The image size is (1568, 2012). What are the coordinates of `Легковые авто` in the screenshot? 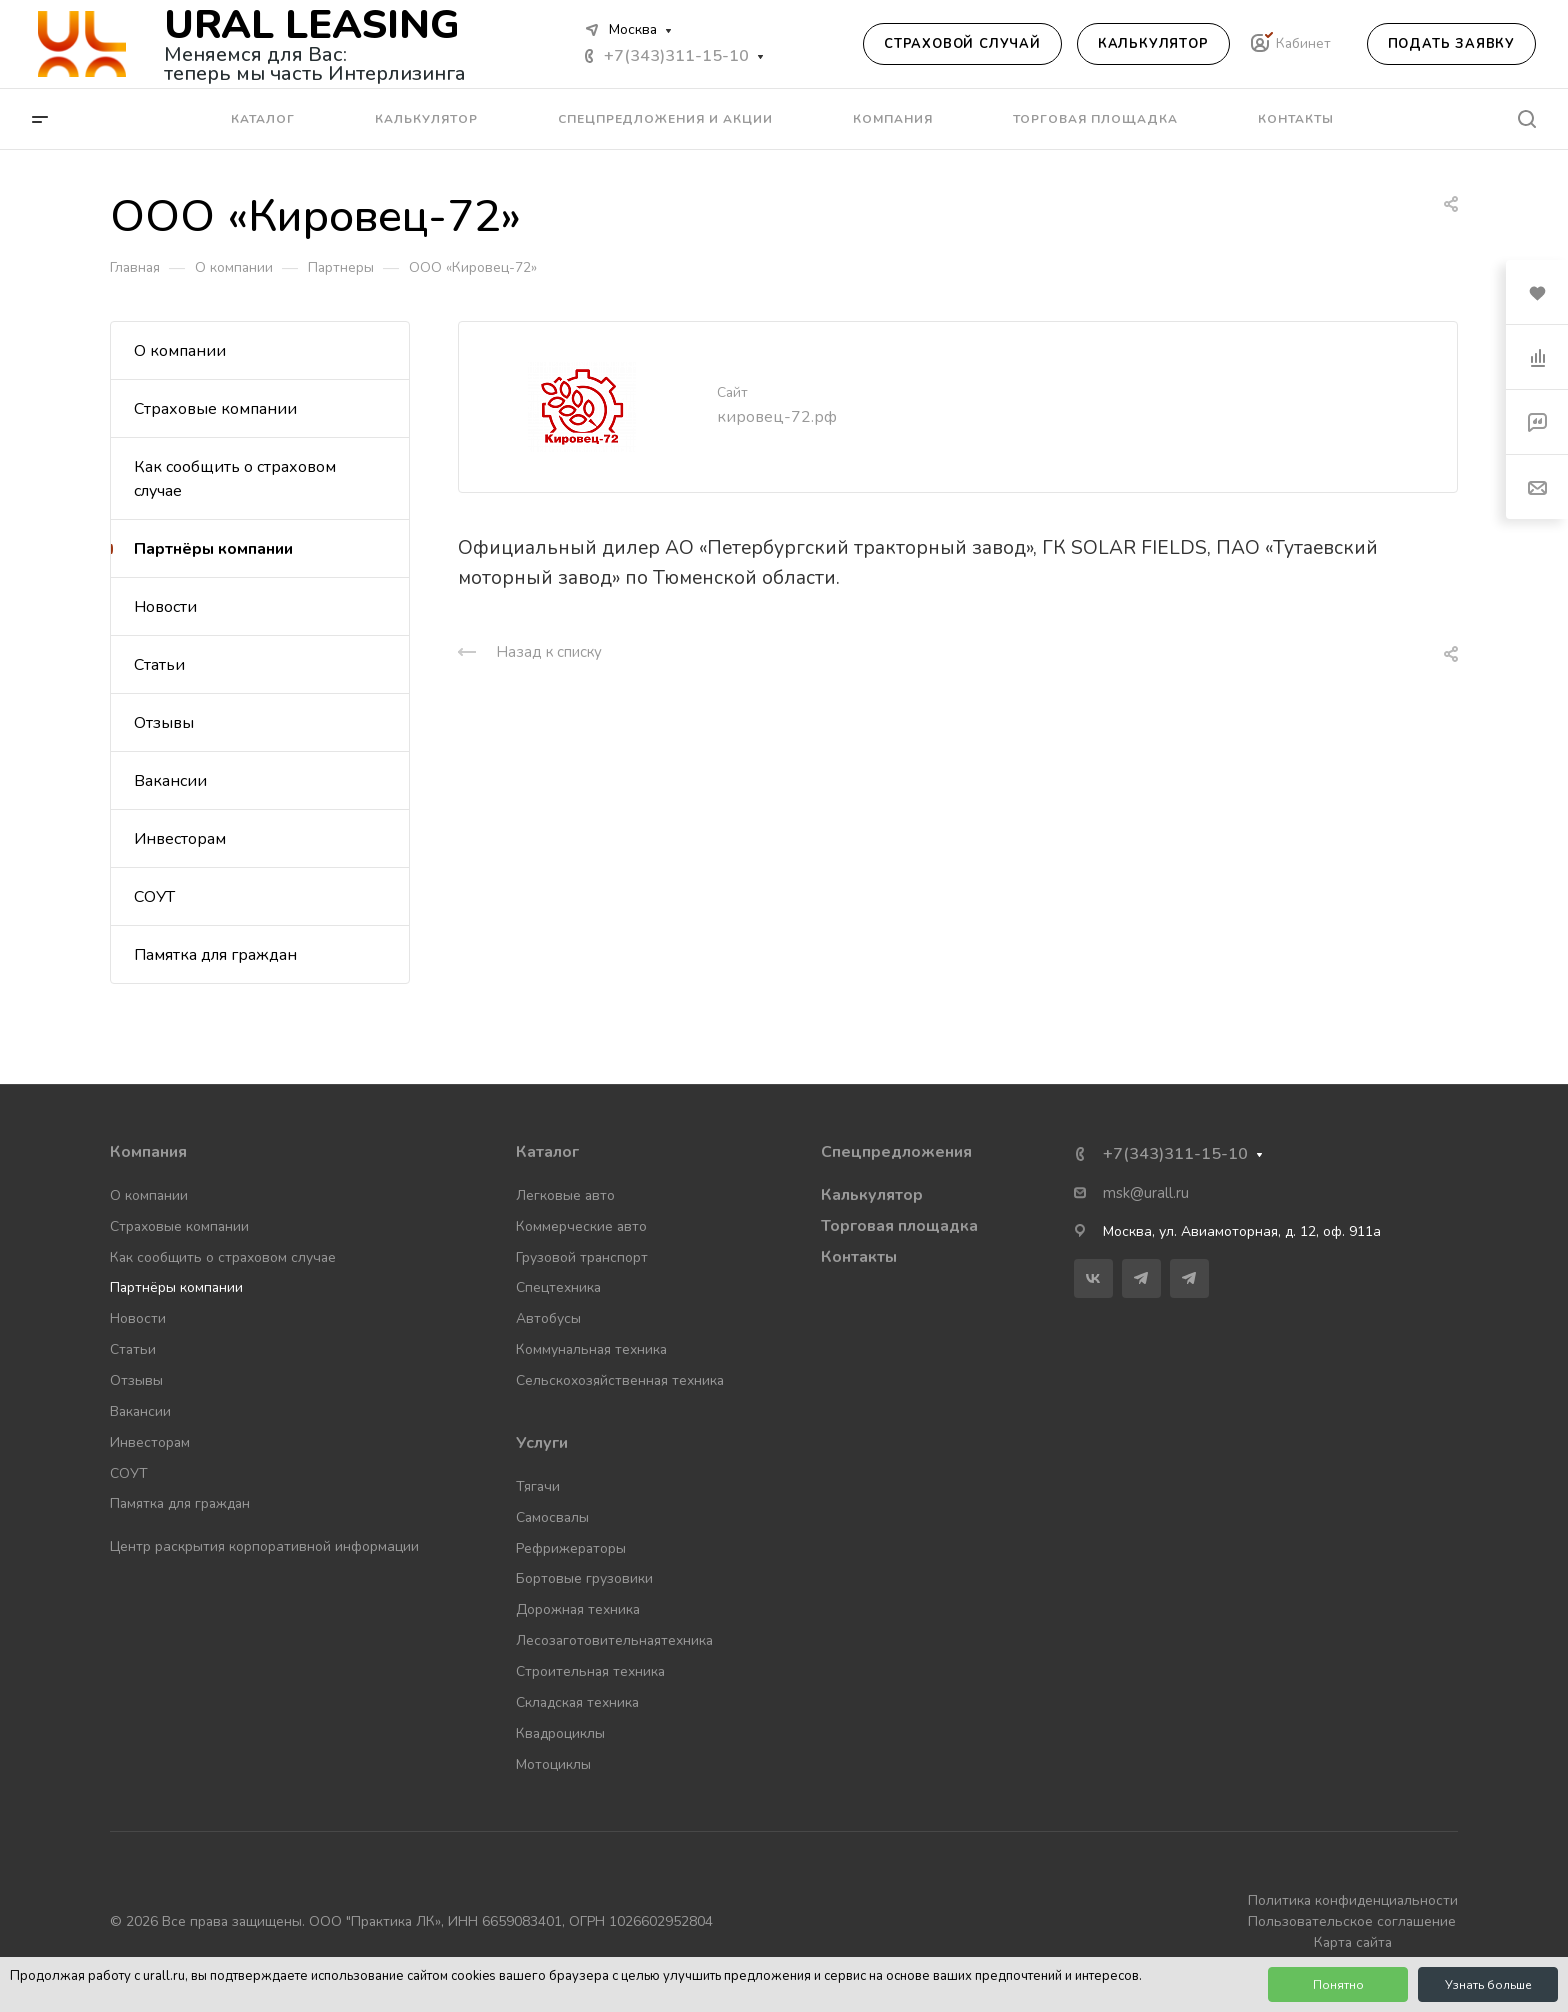 It's located at (565, 1195).